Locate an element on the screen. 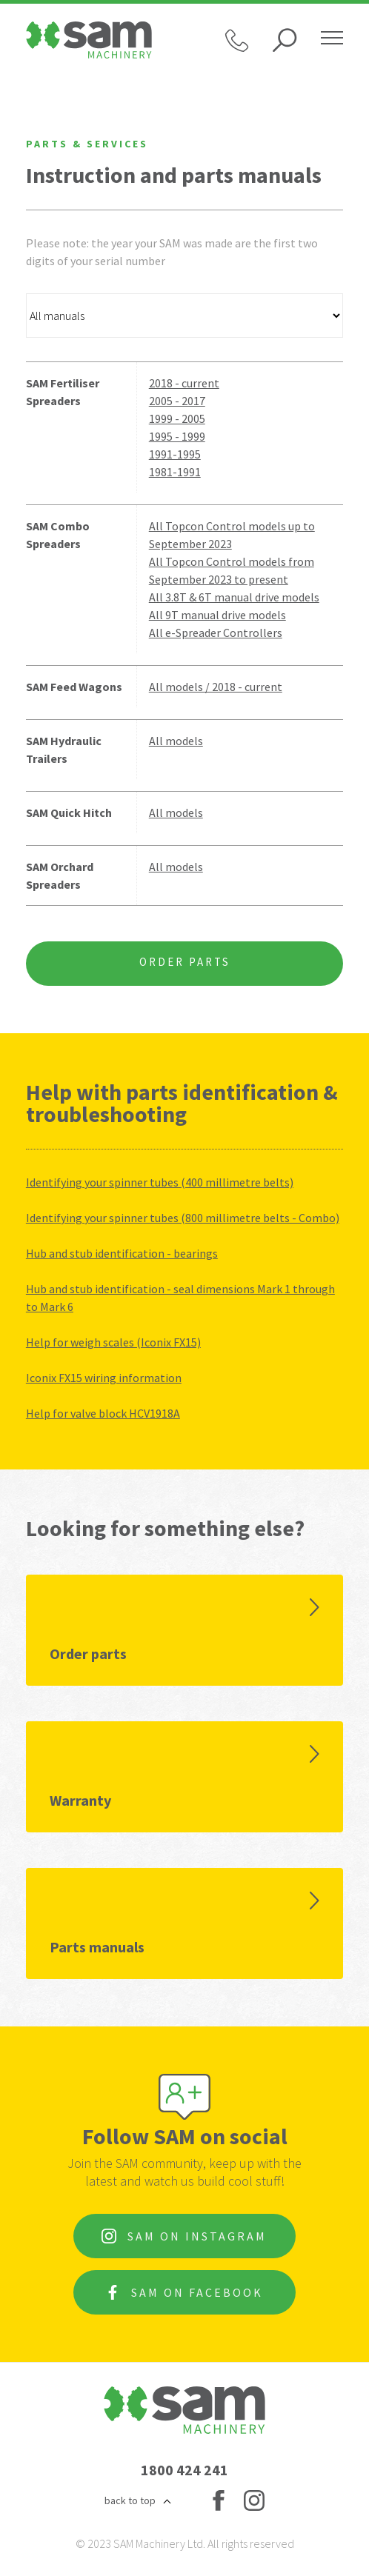 The height and width of the screenshot is (2576, 369). Help for weigh scales (Iconix FX15) is located at coordinates (113, 1342).